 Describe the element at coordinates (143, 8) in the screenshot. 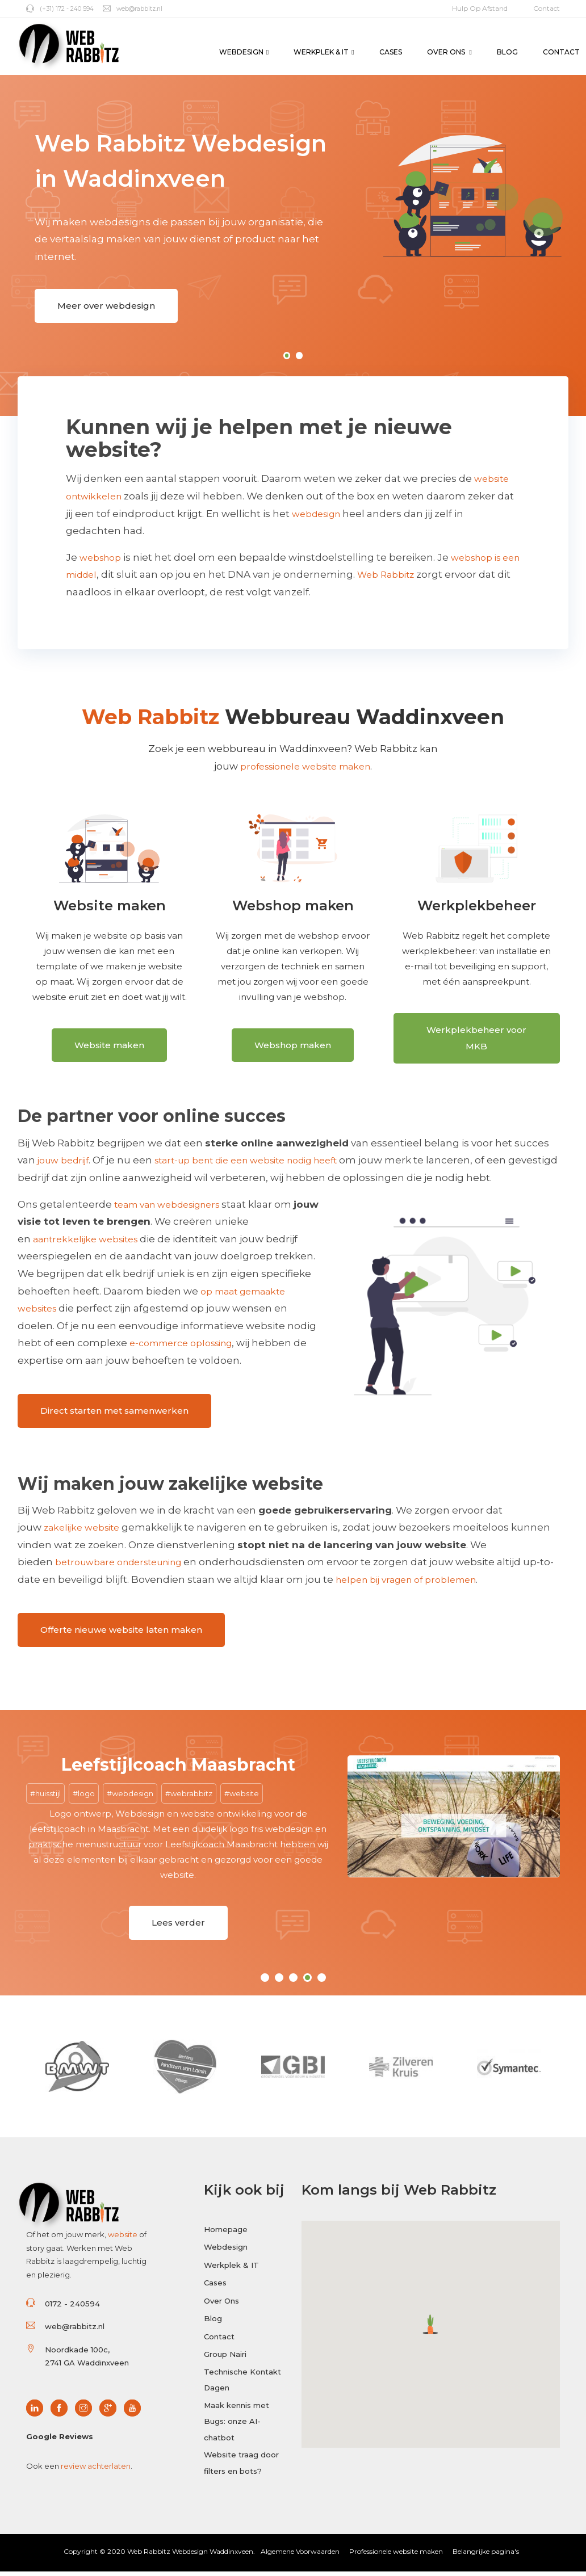

I see `web@rabbitz.nl` at that location.